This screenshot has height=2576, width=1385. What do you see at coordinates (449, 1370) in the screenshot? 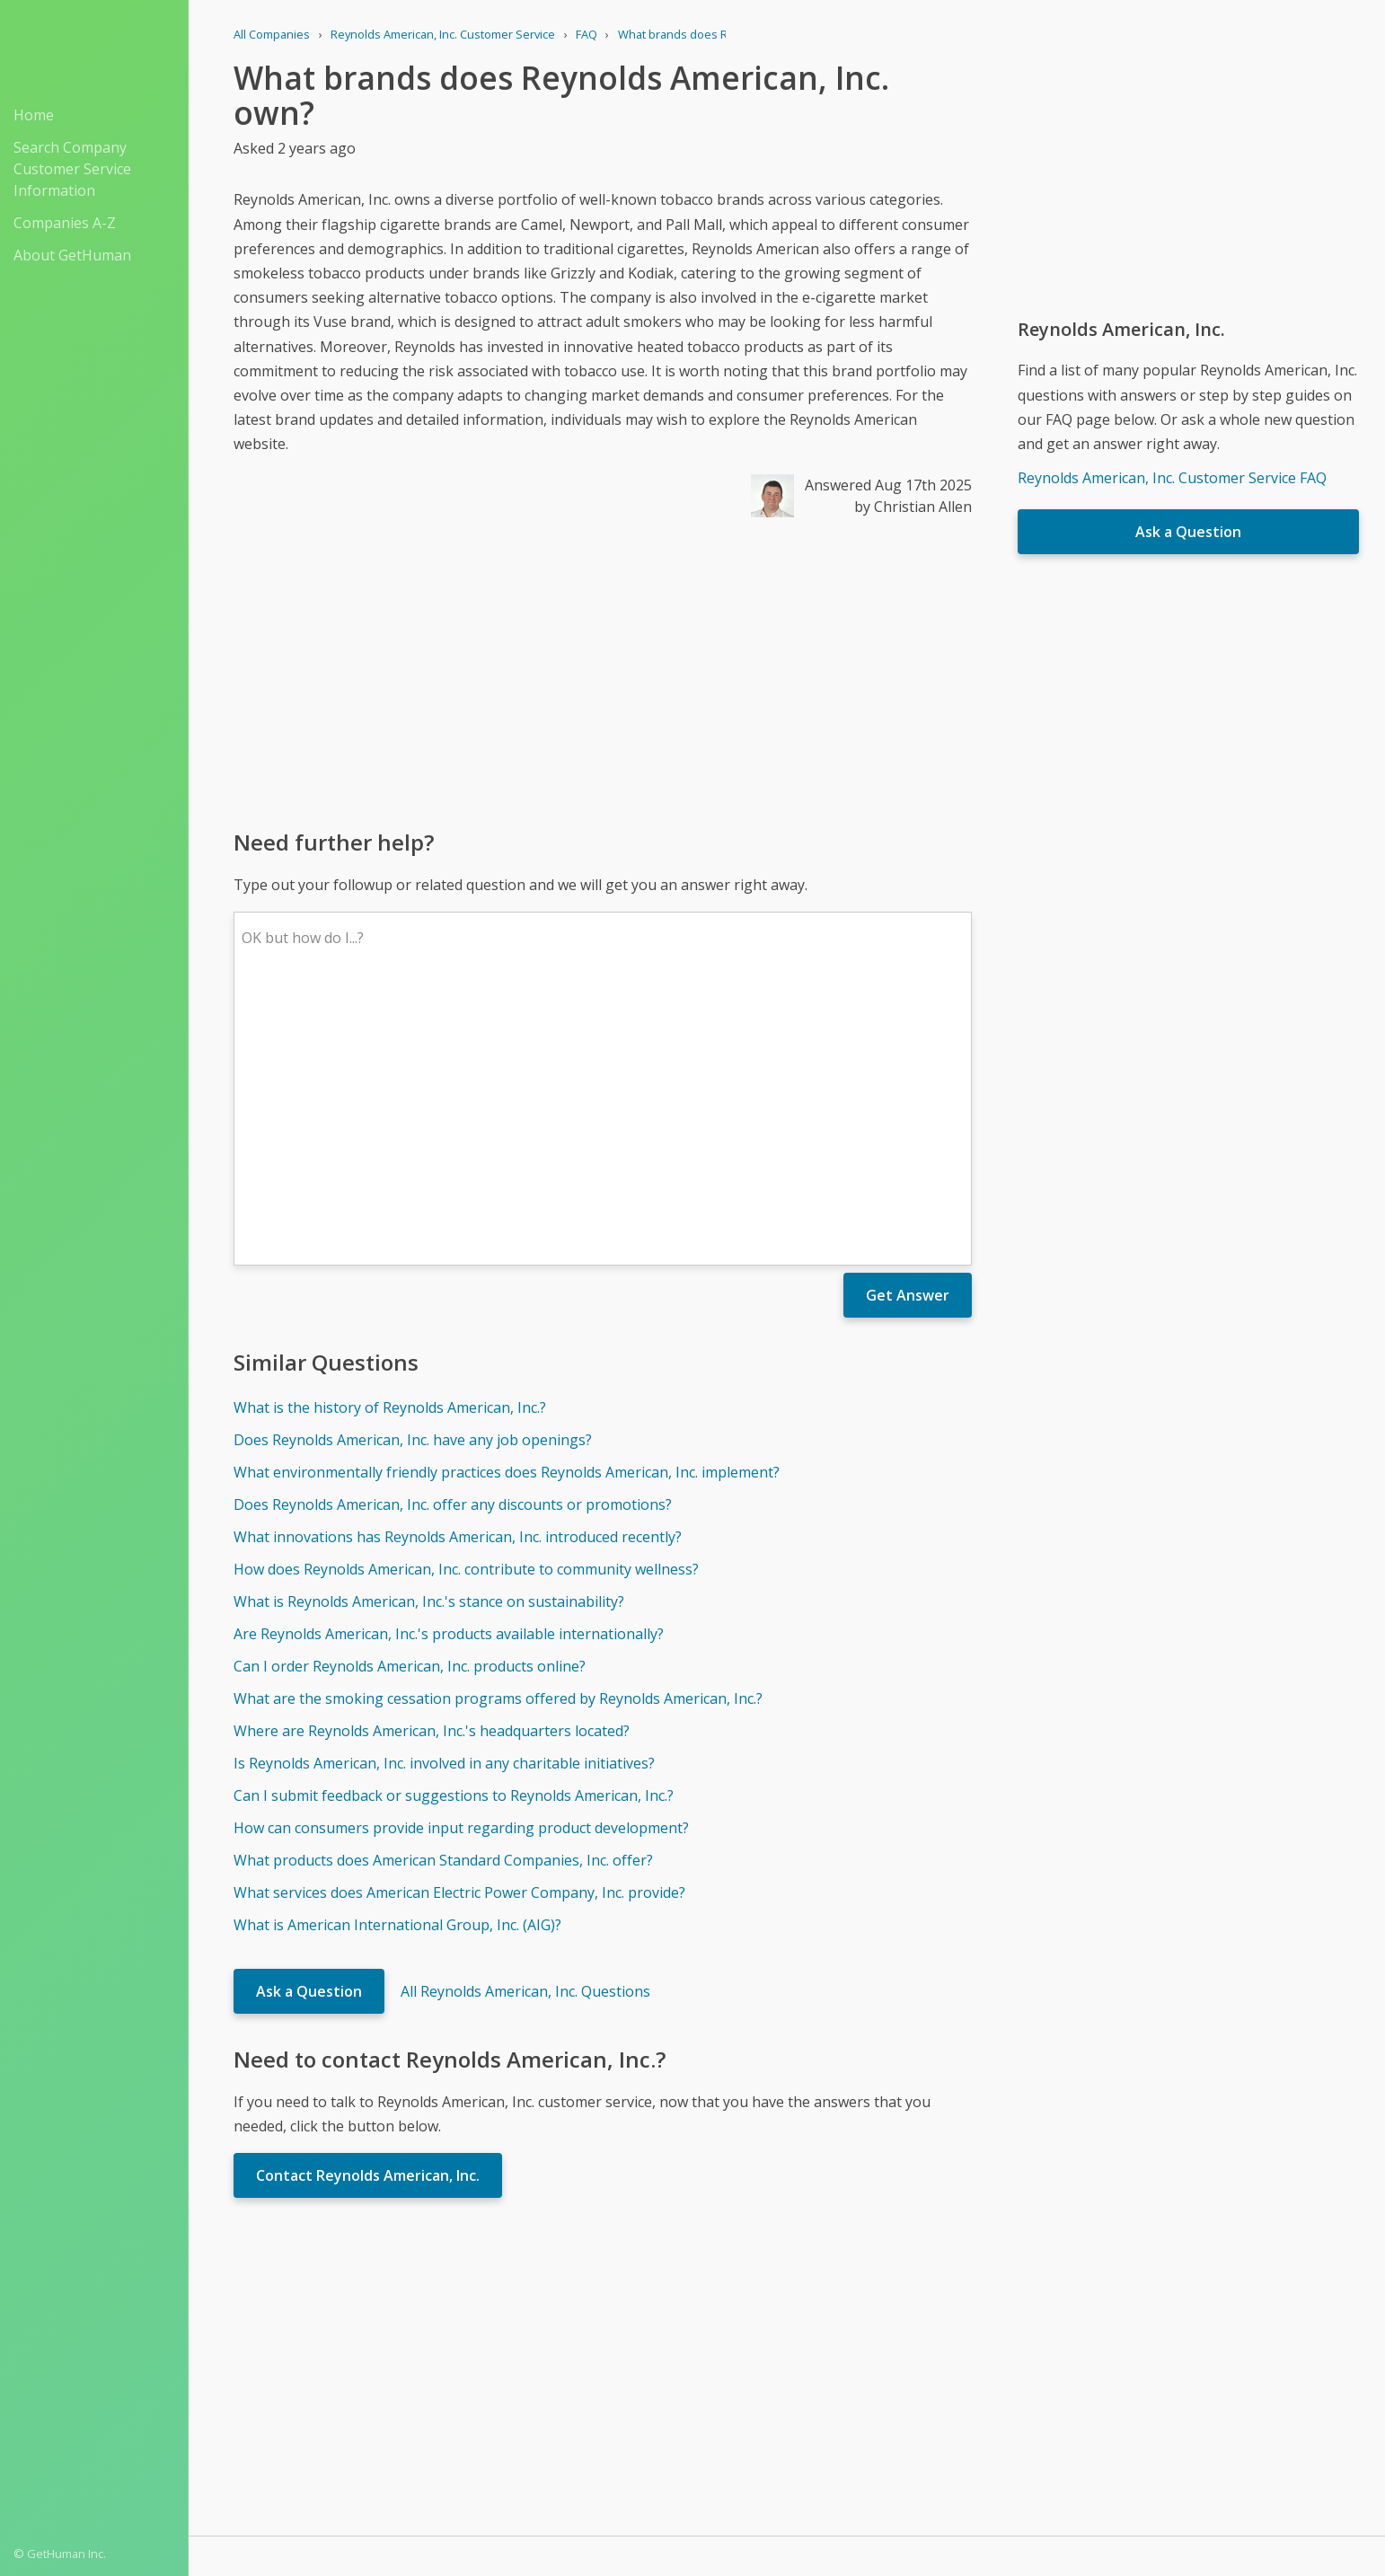
I see `Are Reynolds American, Inc.'s products available internationally?` at bounding box center [449, 1370].